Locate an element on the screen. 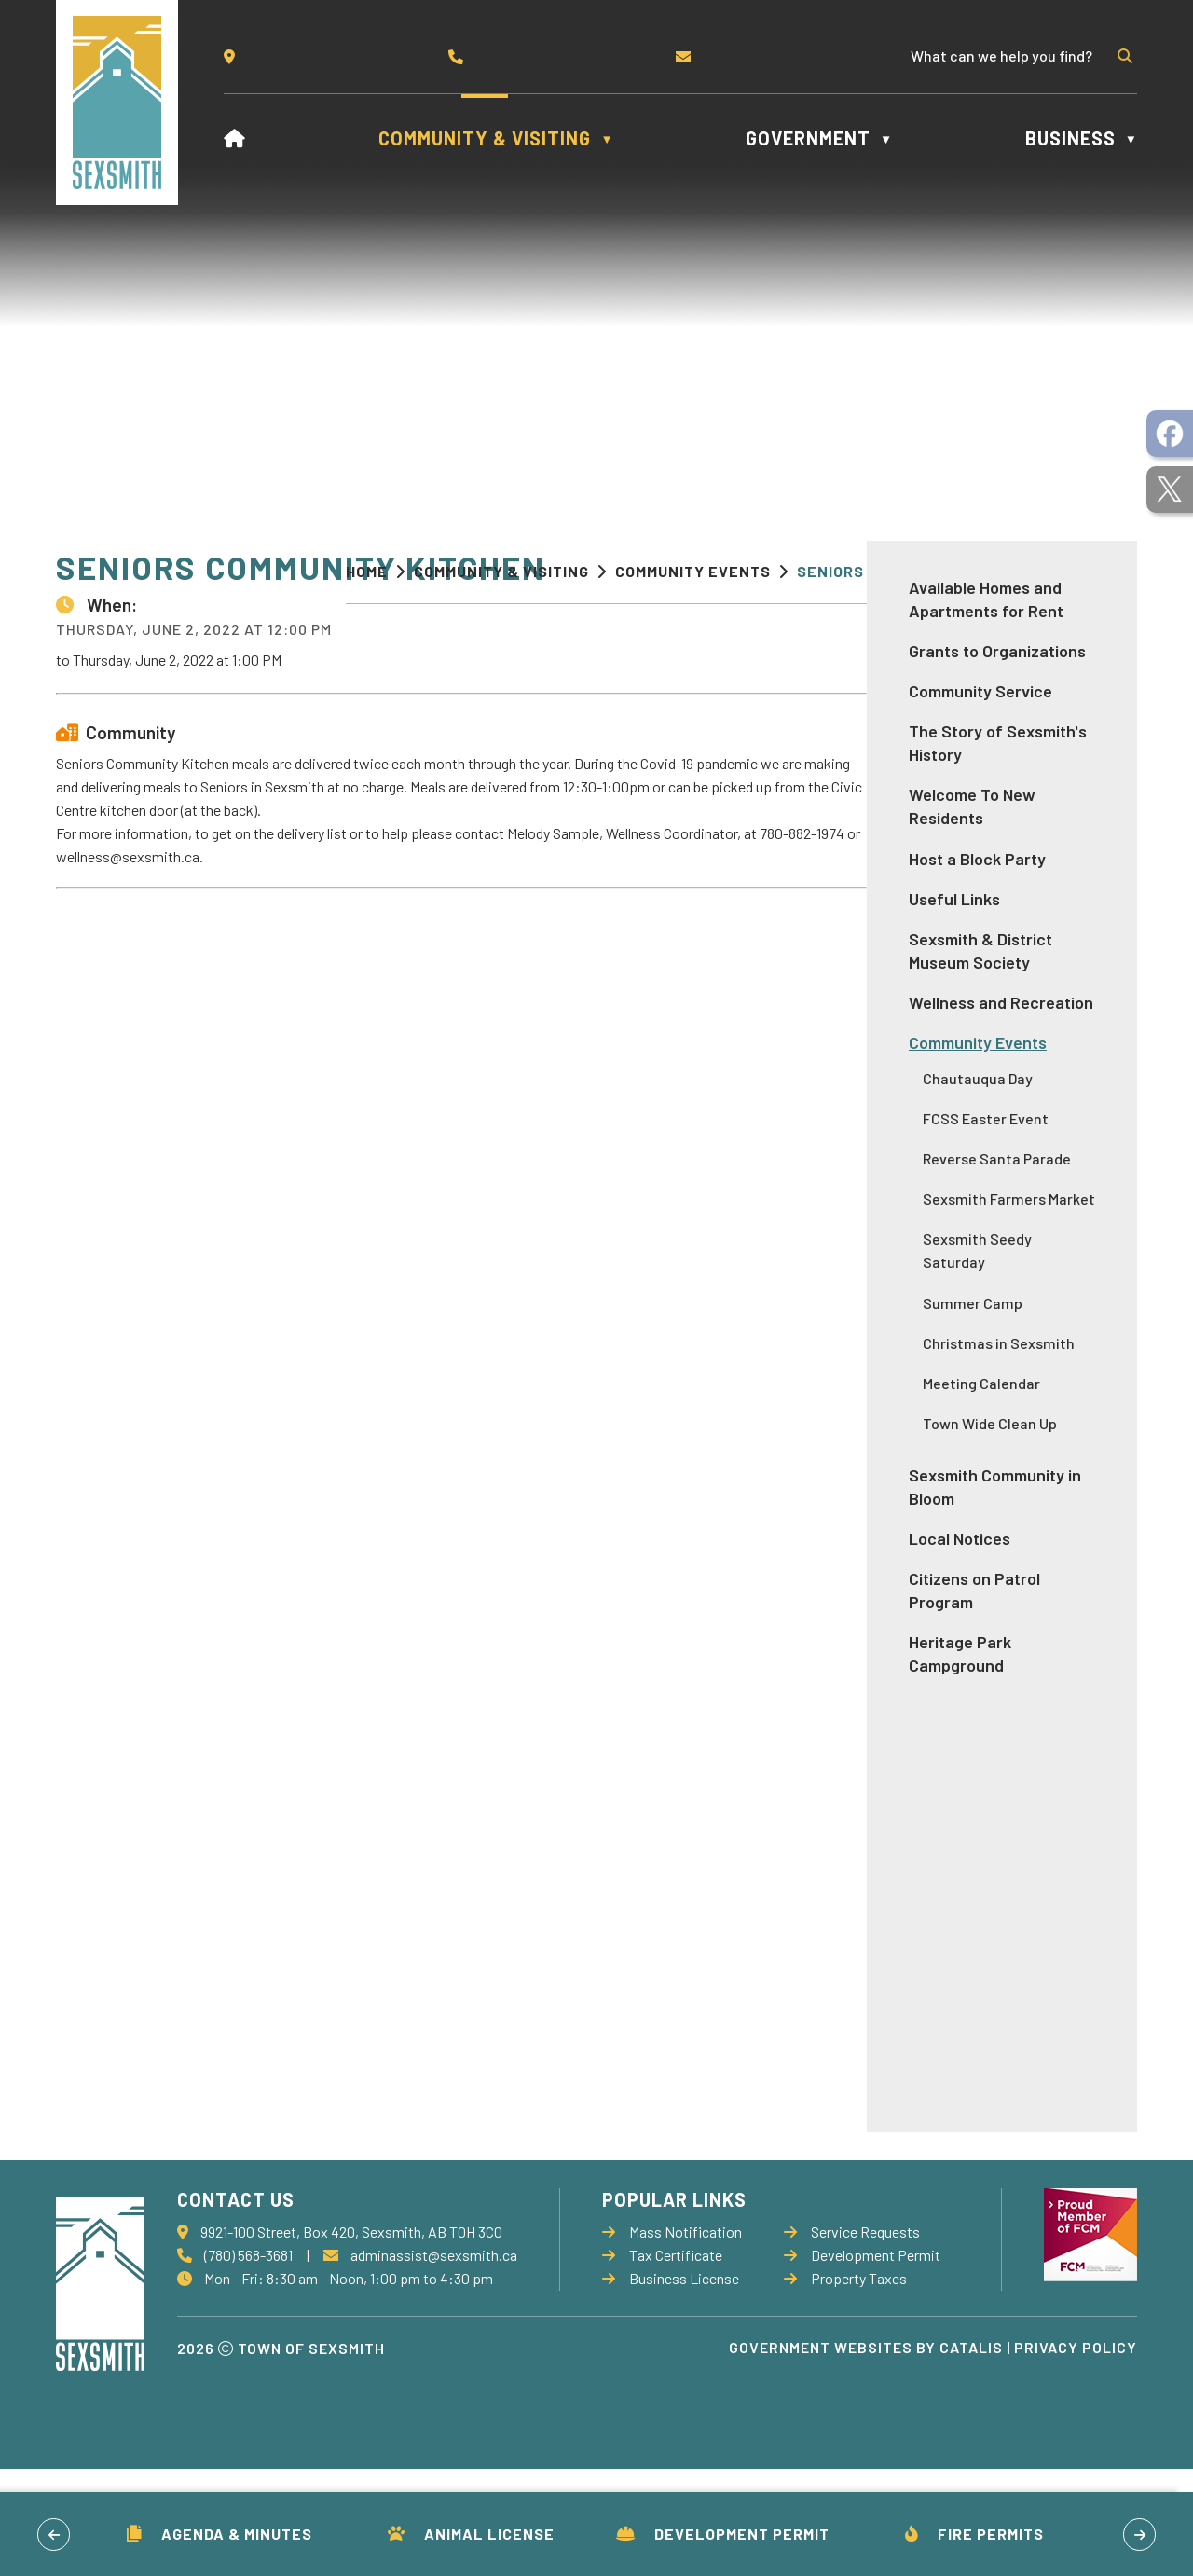 The height and width of the screenshot is (2576, 1193). Property Taxes is located at coordinates (845, 2385).